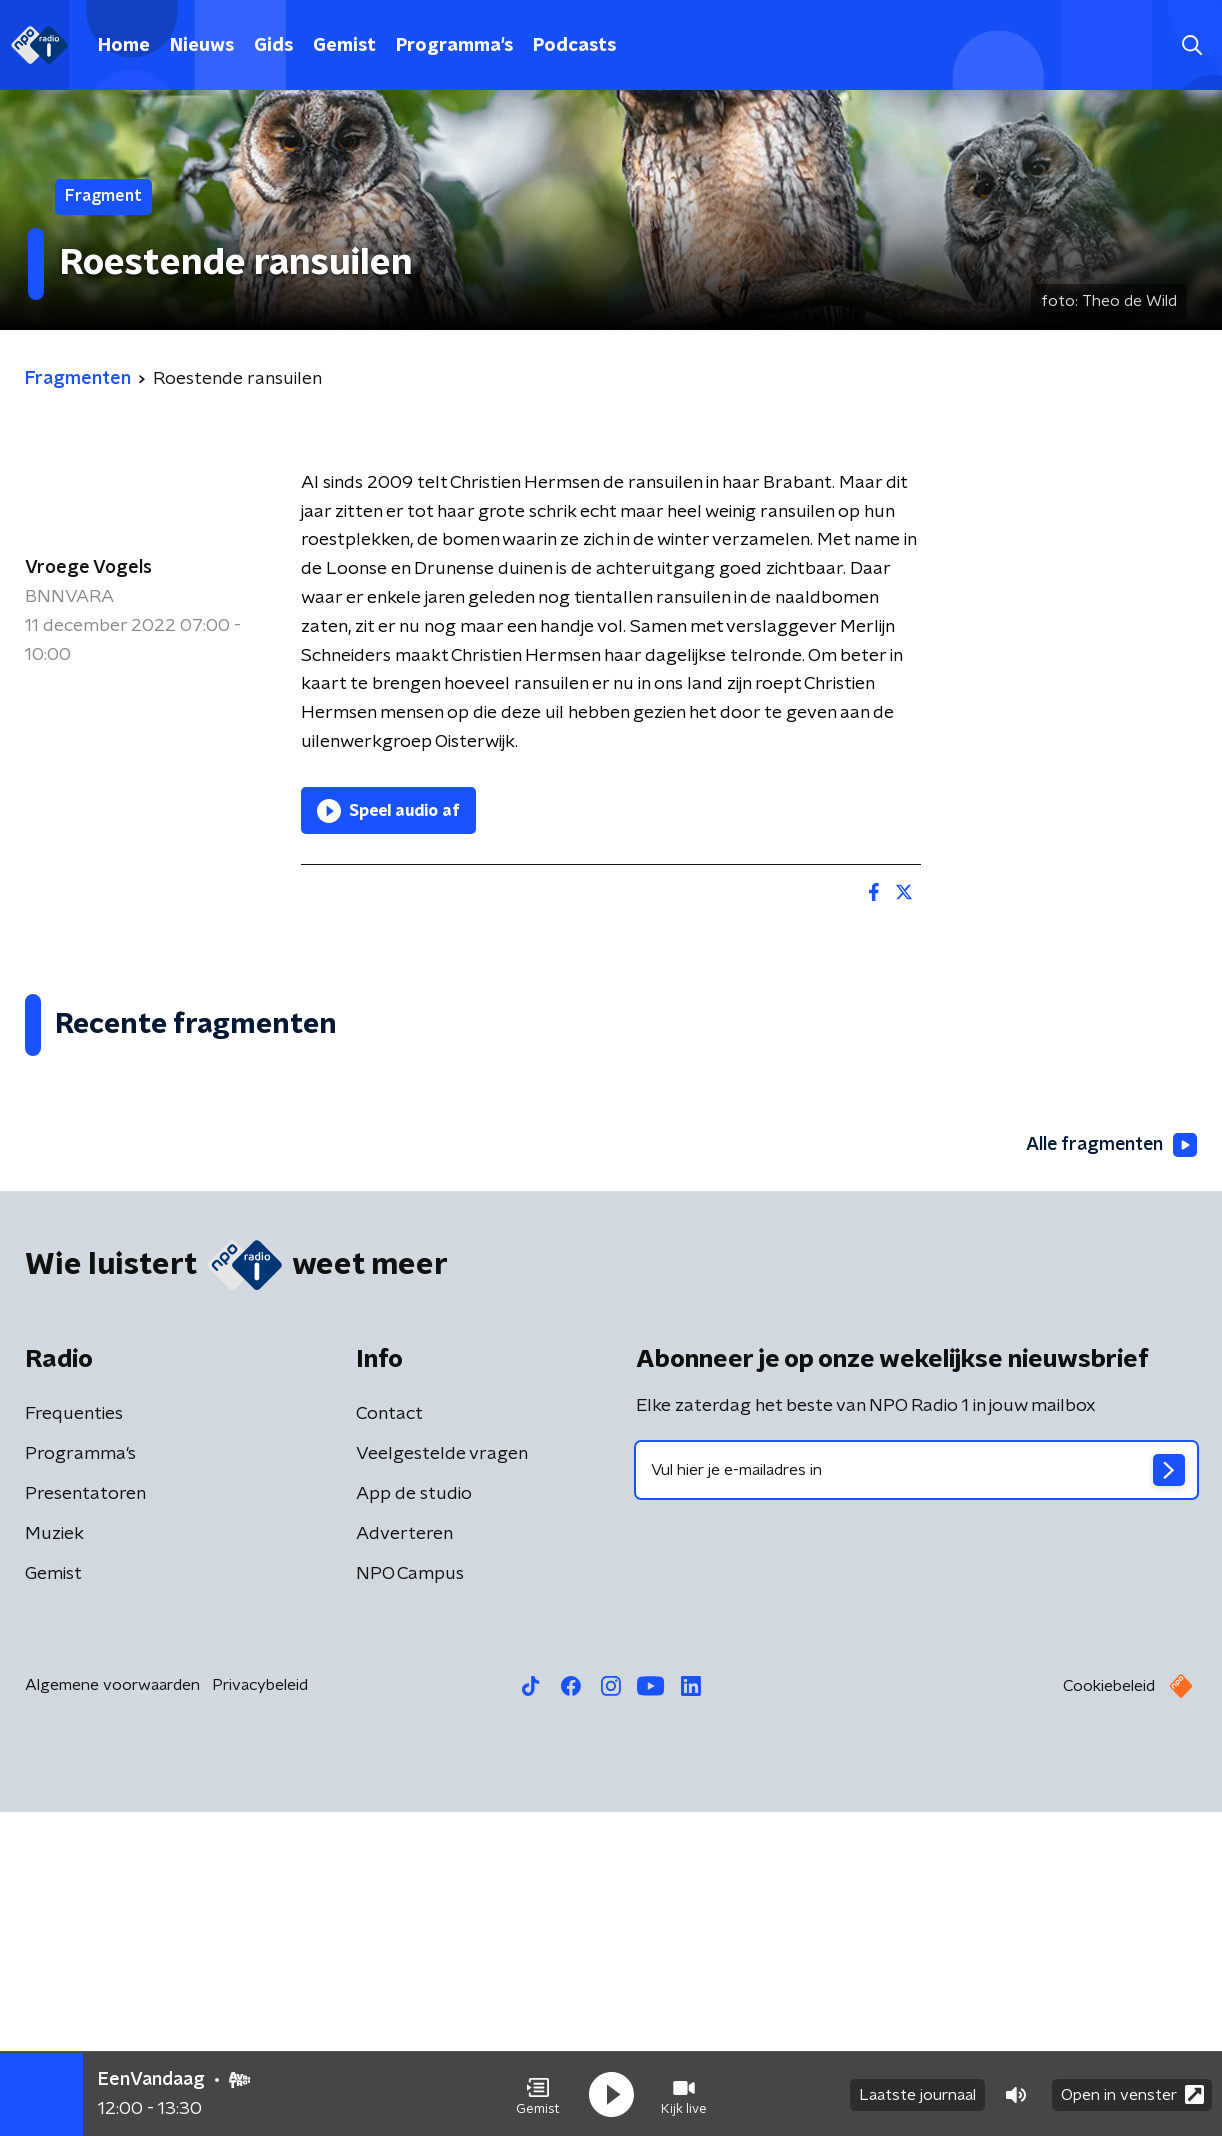 Image resolution: width=1222 pixels, height=2136 pixels. What do you see at coordinates (1110, 1470) in the screenshot?
I see `Alle fragmenten` at bounding box center [1110, 1470].